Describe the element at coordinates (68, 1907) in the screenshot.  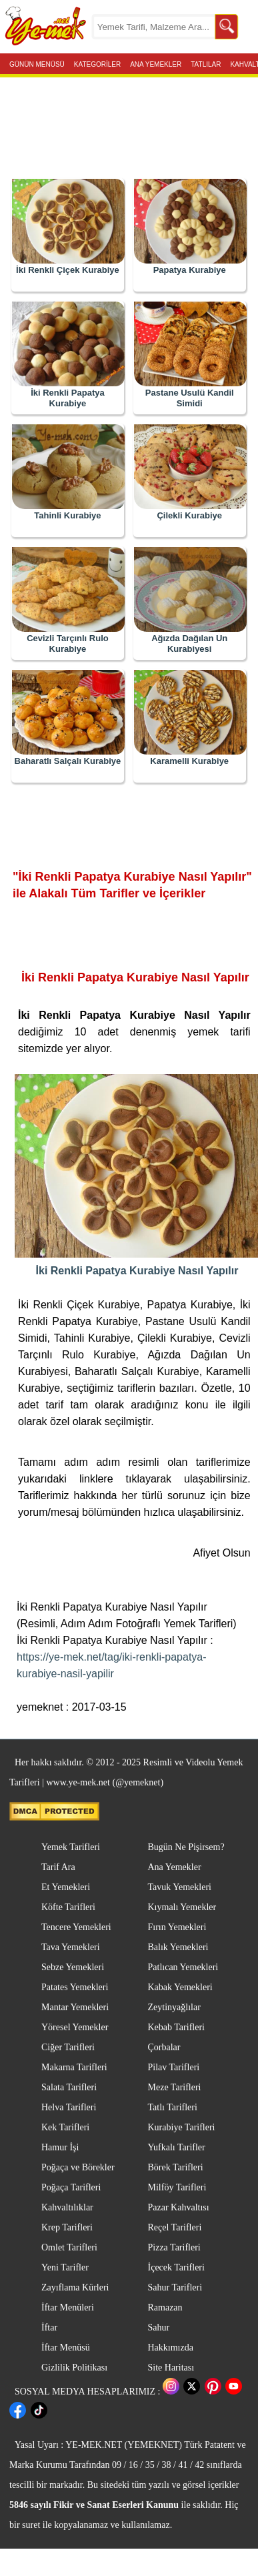
I see `Köfte Tarifleri` at that location.